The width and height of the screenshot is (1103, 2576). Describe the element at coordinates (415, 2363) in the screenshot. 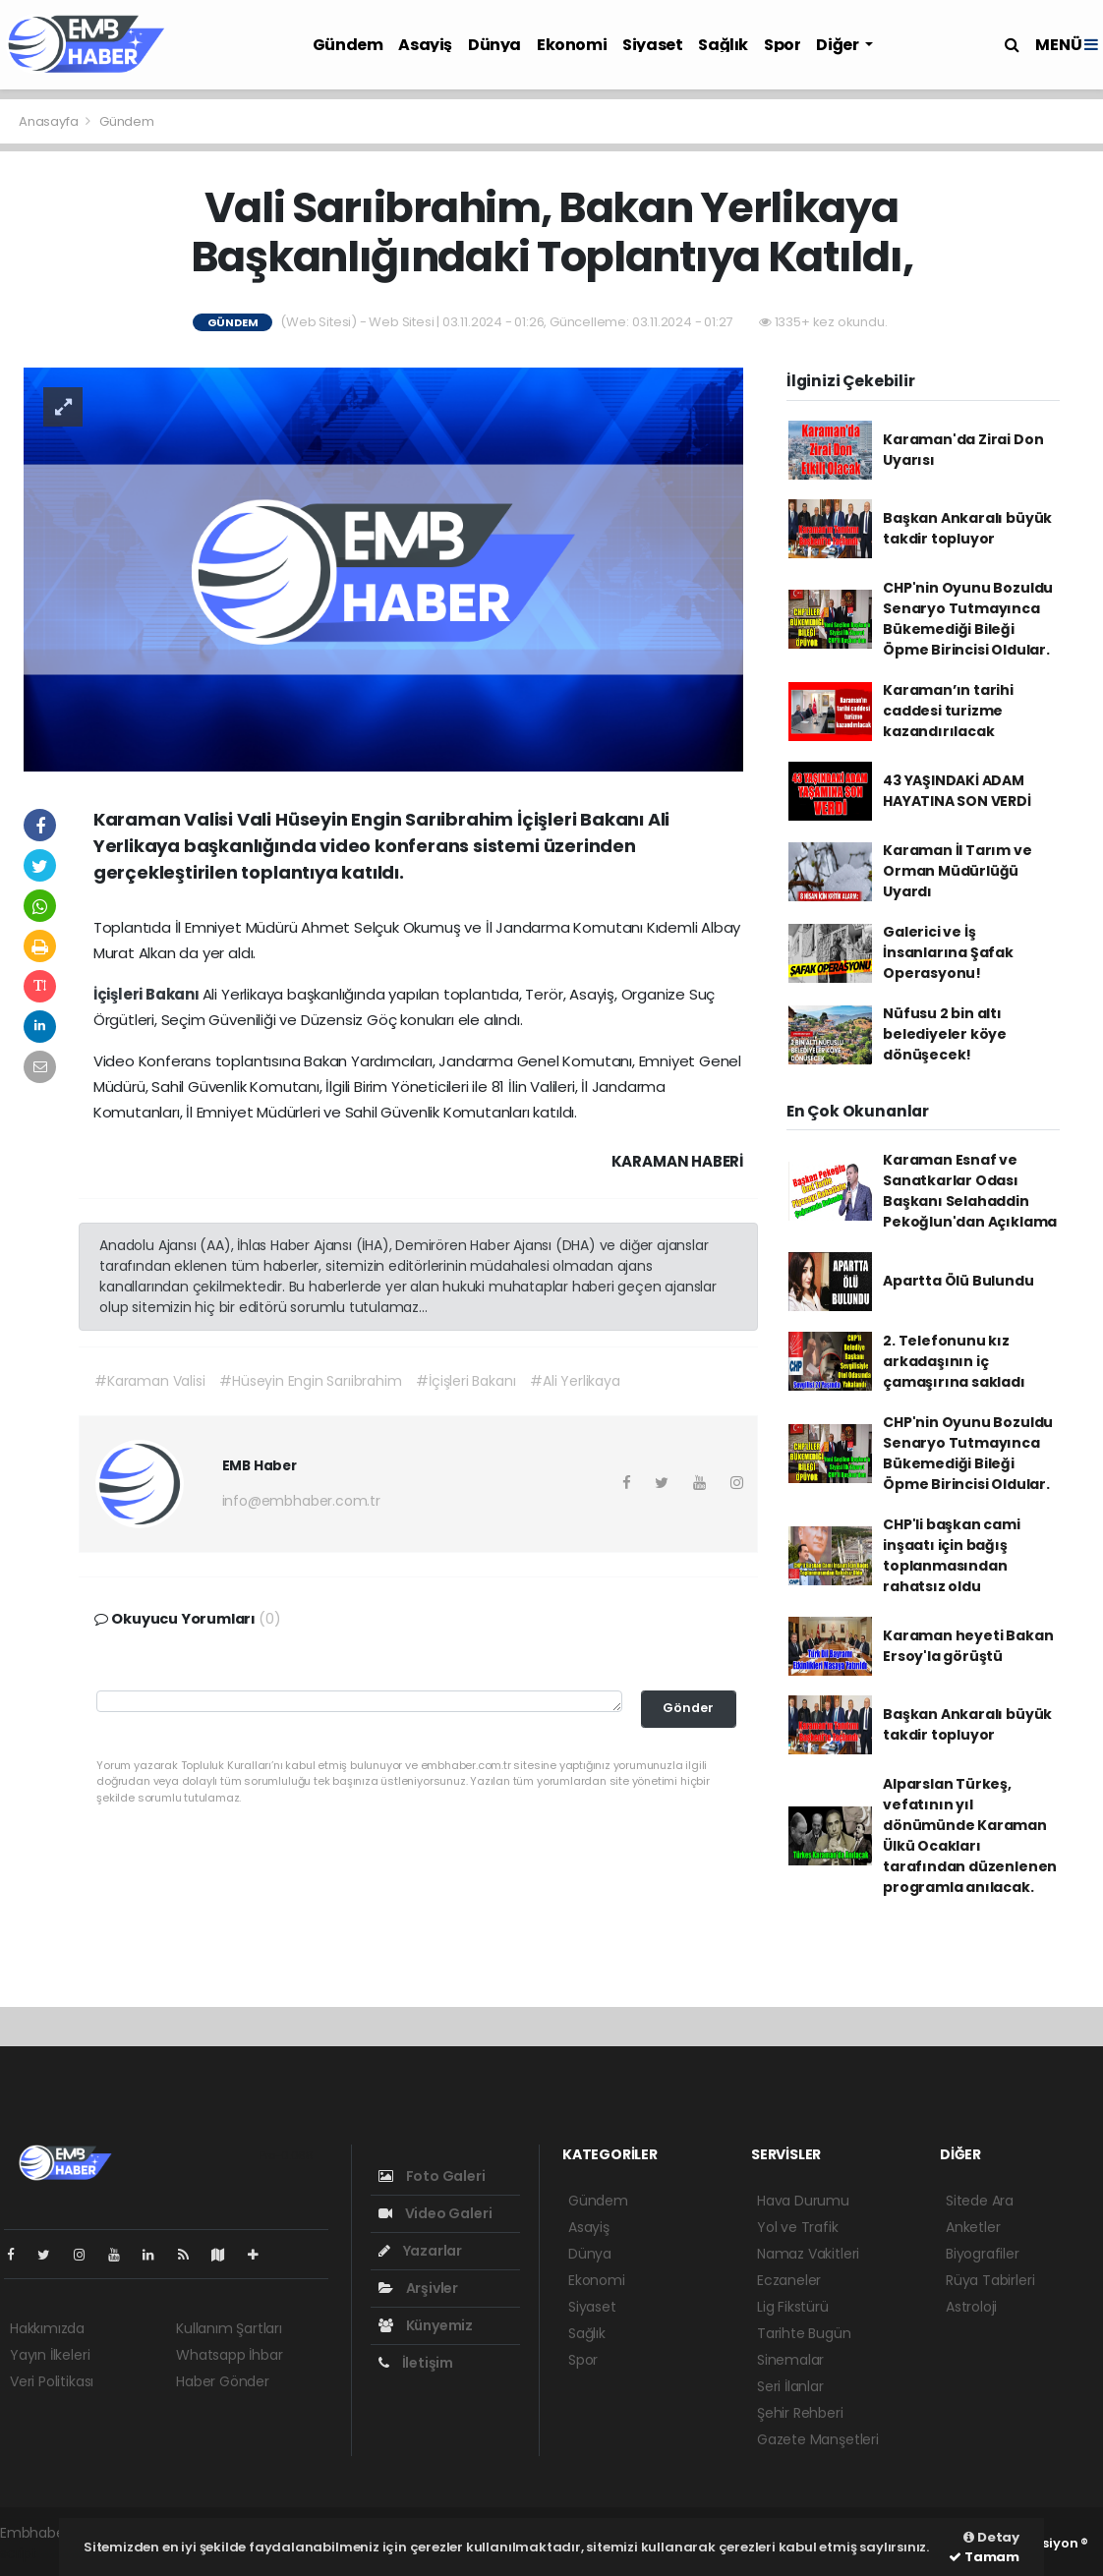

I see `İletişim` at that location.